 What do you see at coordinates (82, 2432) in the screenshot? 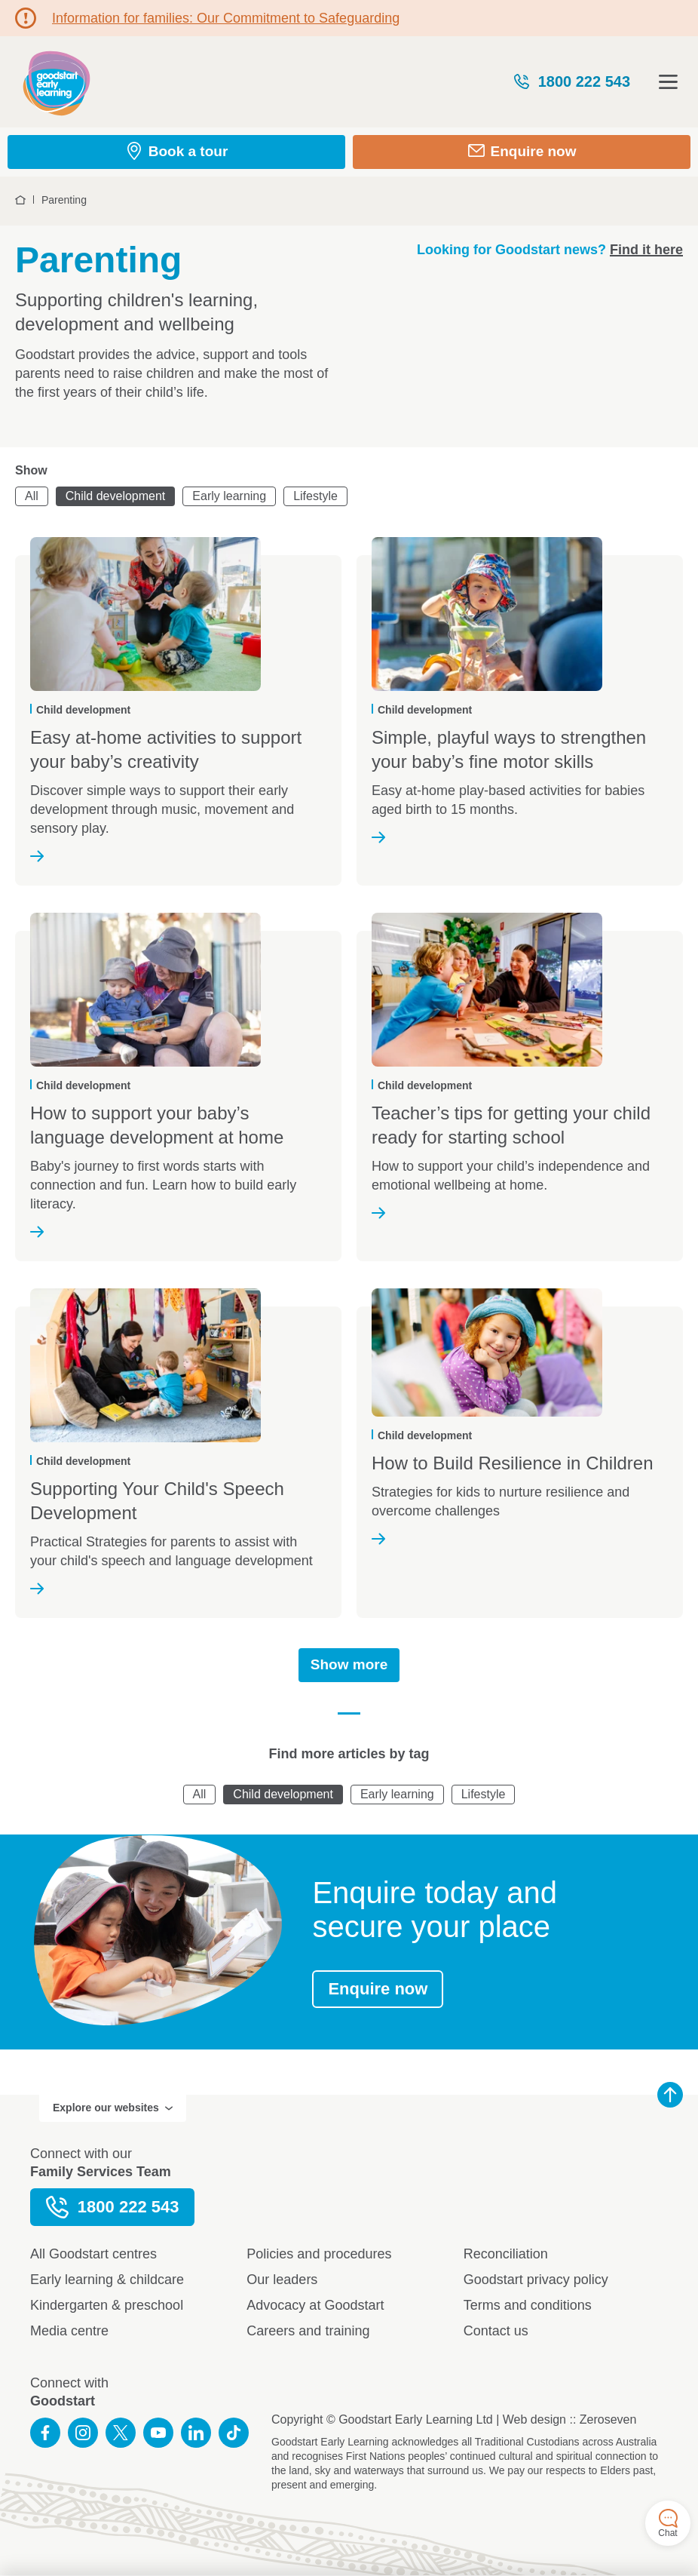
I see `Follow us on Instagram` at bounding box center [82, 2432].